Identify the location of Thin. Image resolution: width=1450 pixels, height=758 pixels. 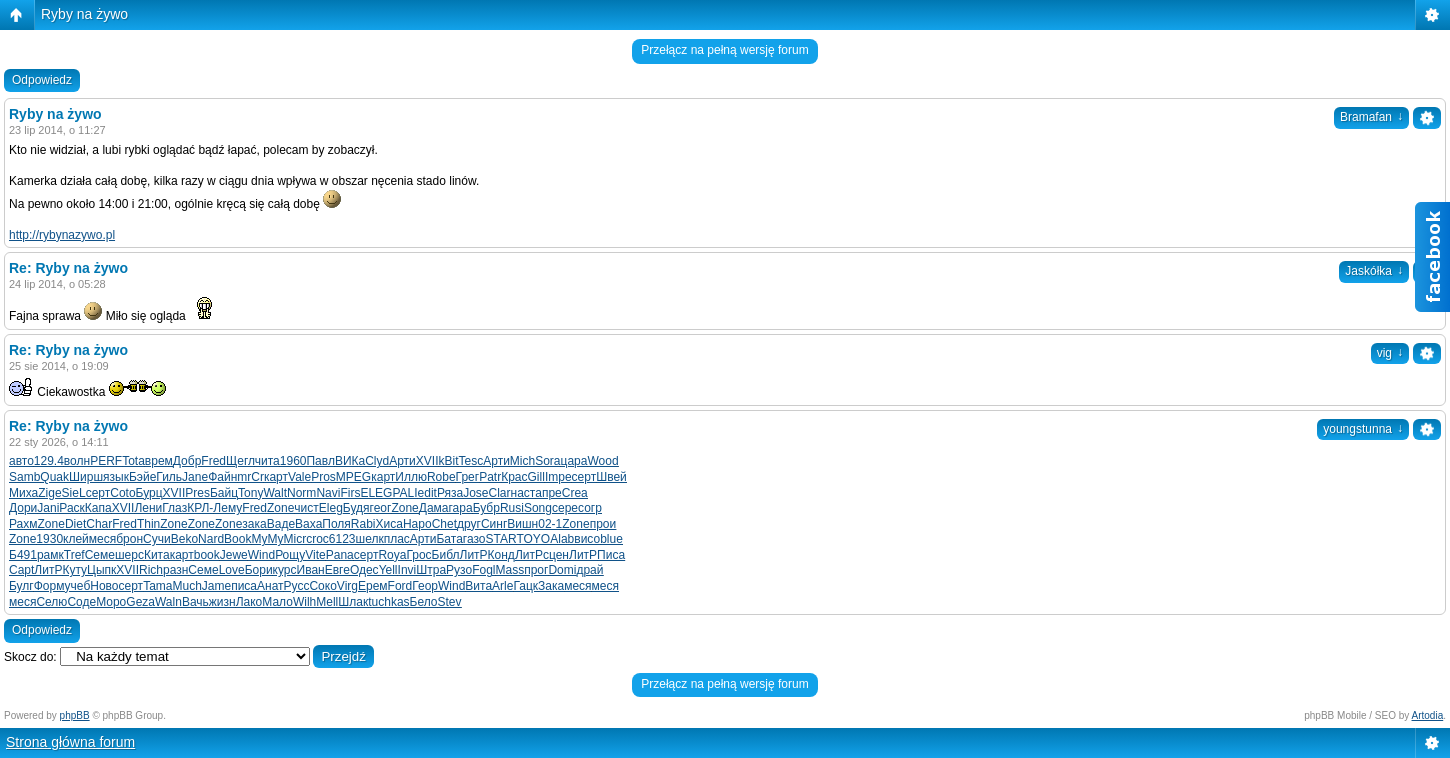
(148, 524).